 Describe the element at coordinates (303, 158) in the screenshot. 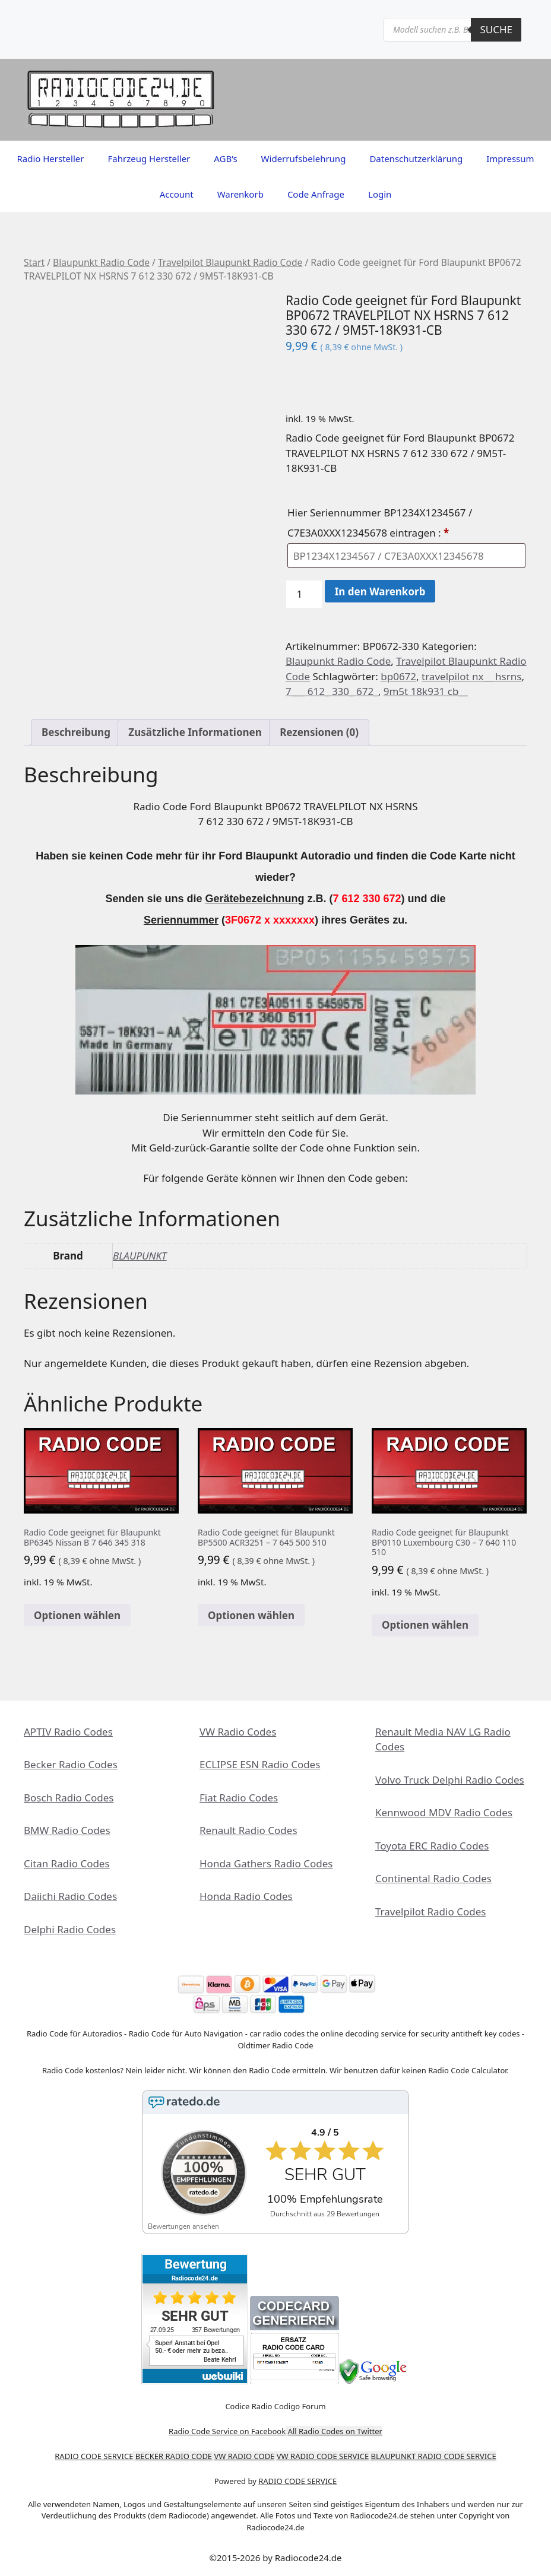

I see `Widerrufsbelehrung` at that location.